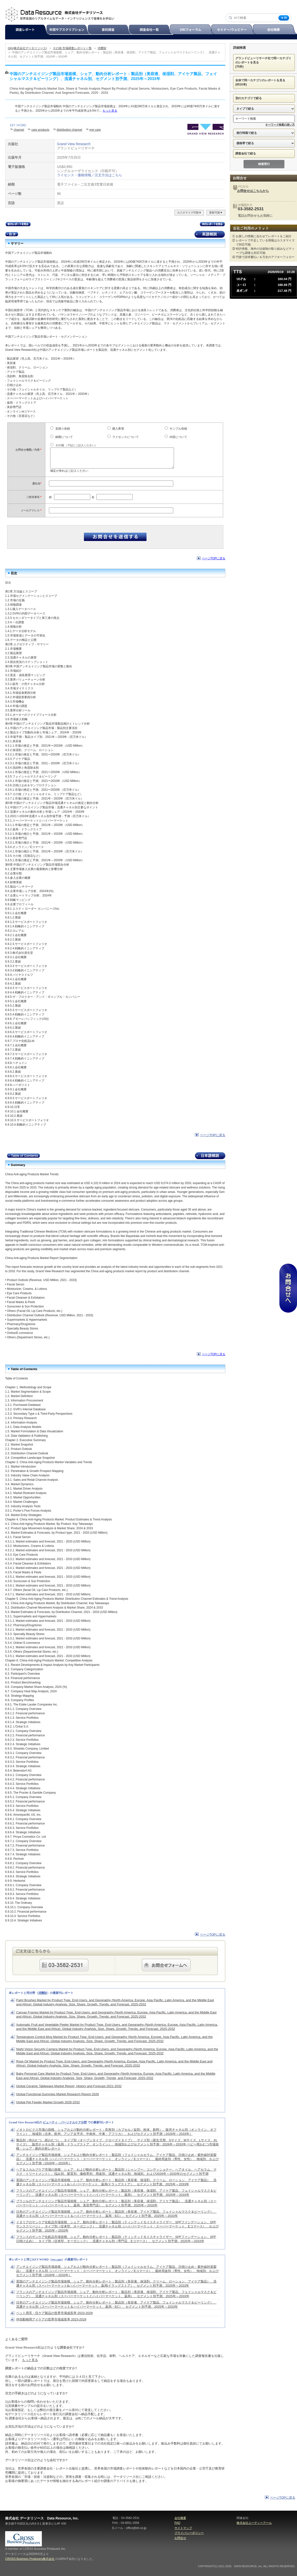 The width and height of the screenshot is (297, 2576). I want to click on eye care, so click(95, 129).